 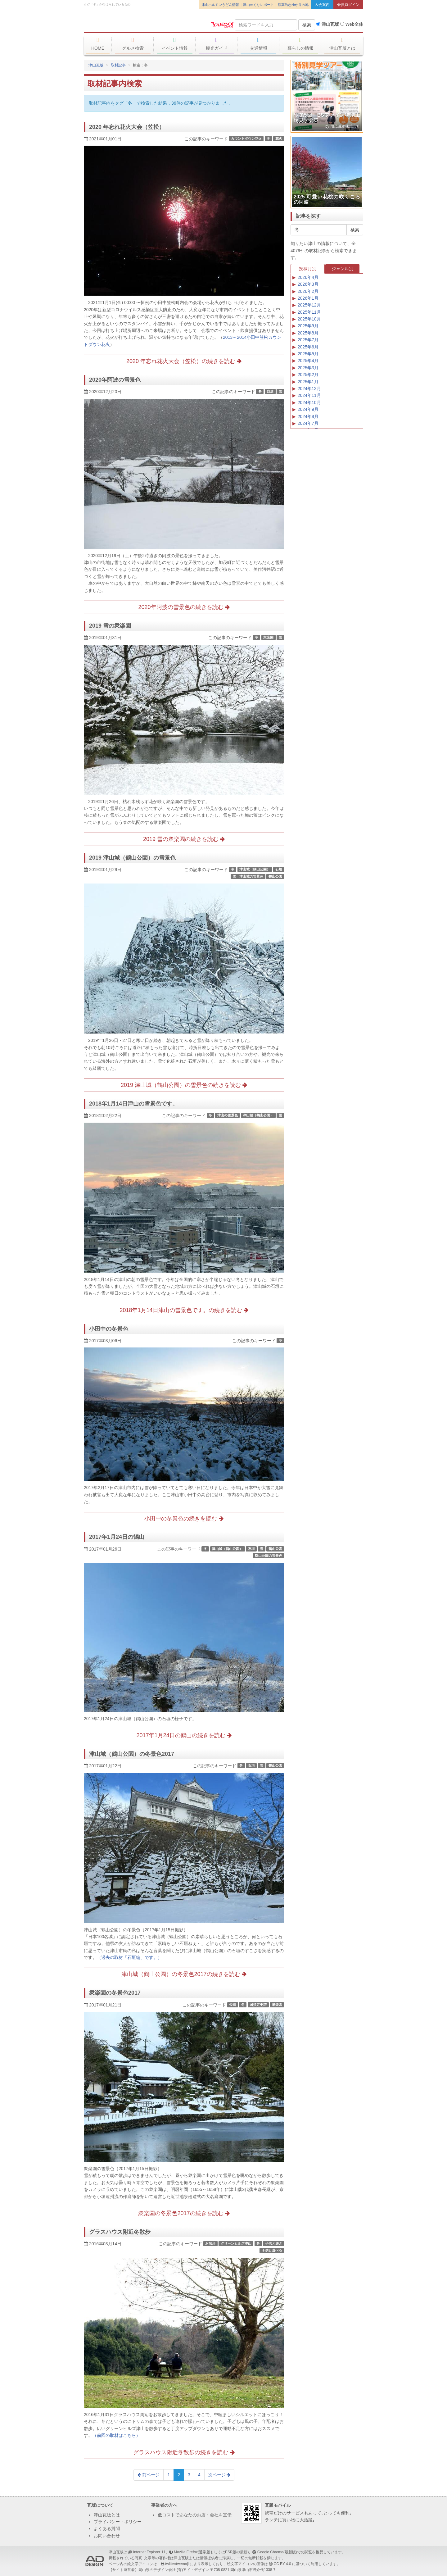 What do you see at coordinates (183, 1518) in the screenshot?
I see `小田中の冬景色の続きを読む` at bounding box center [183, 1518].